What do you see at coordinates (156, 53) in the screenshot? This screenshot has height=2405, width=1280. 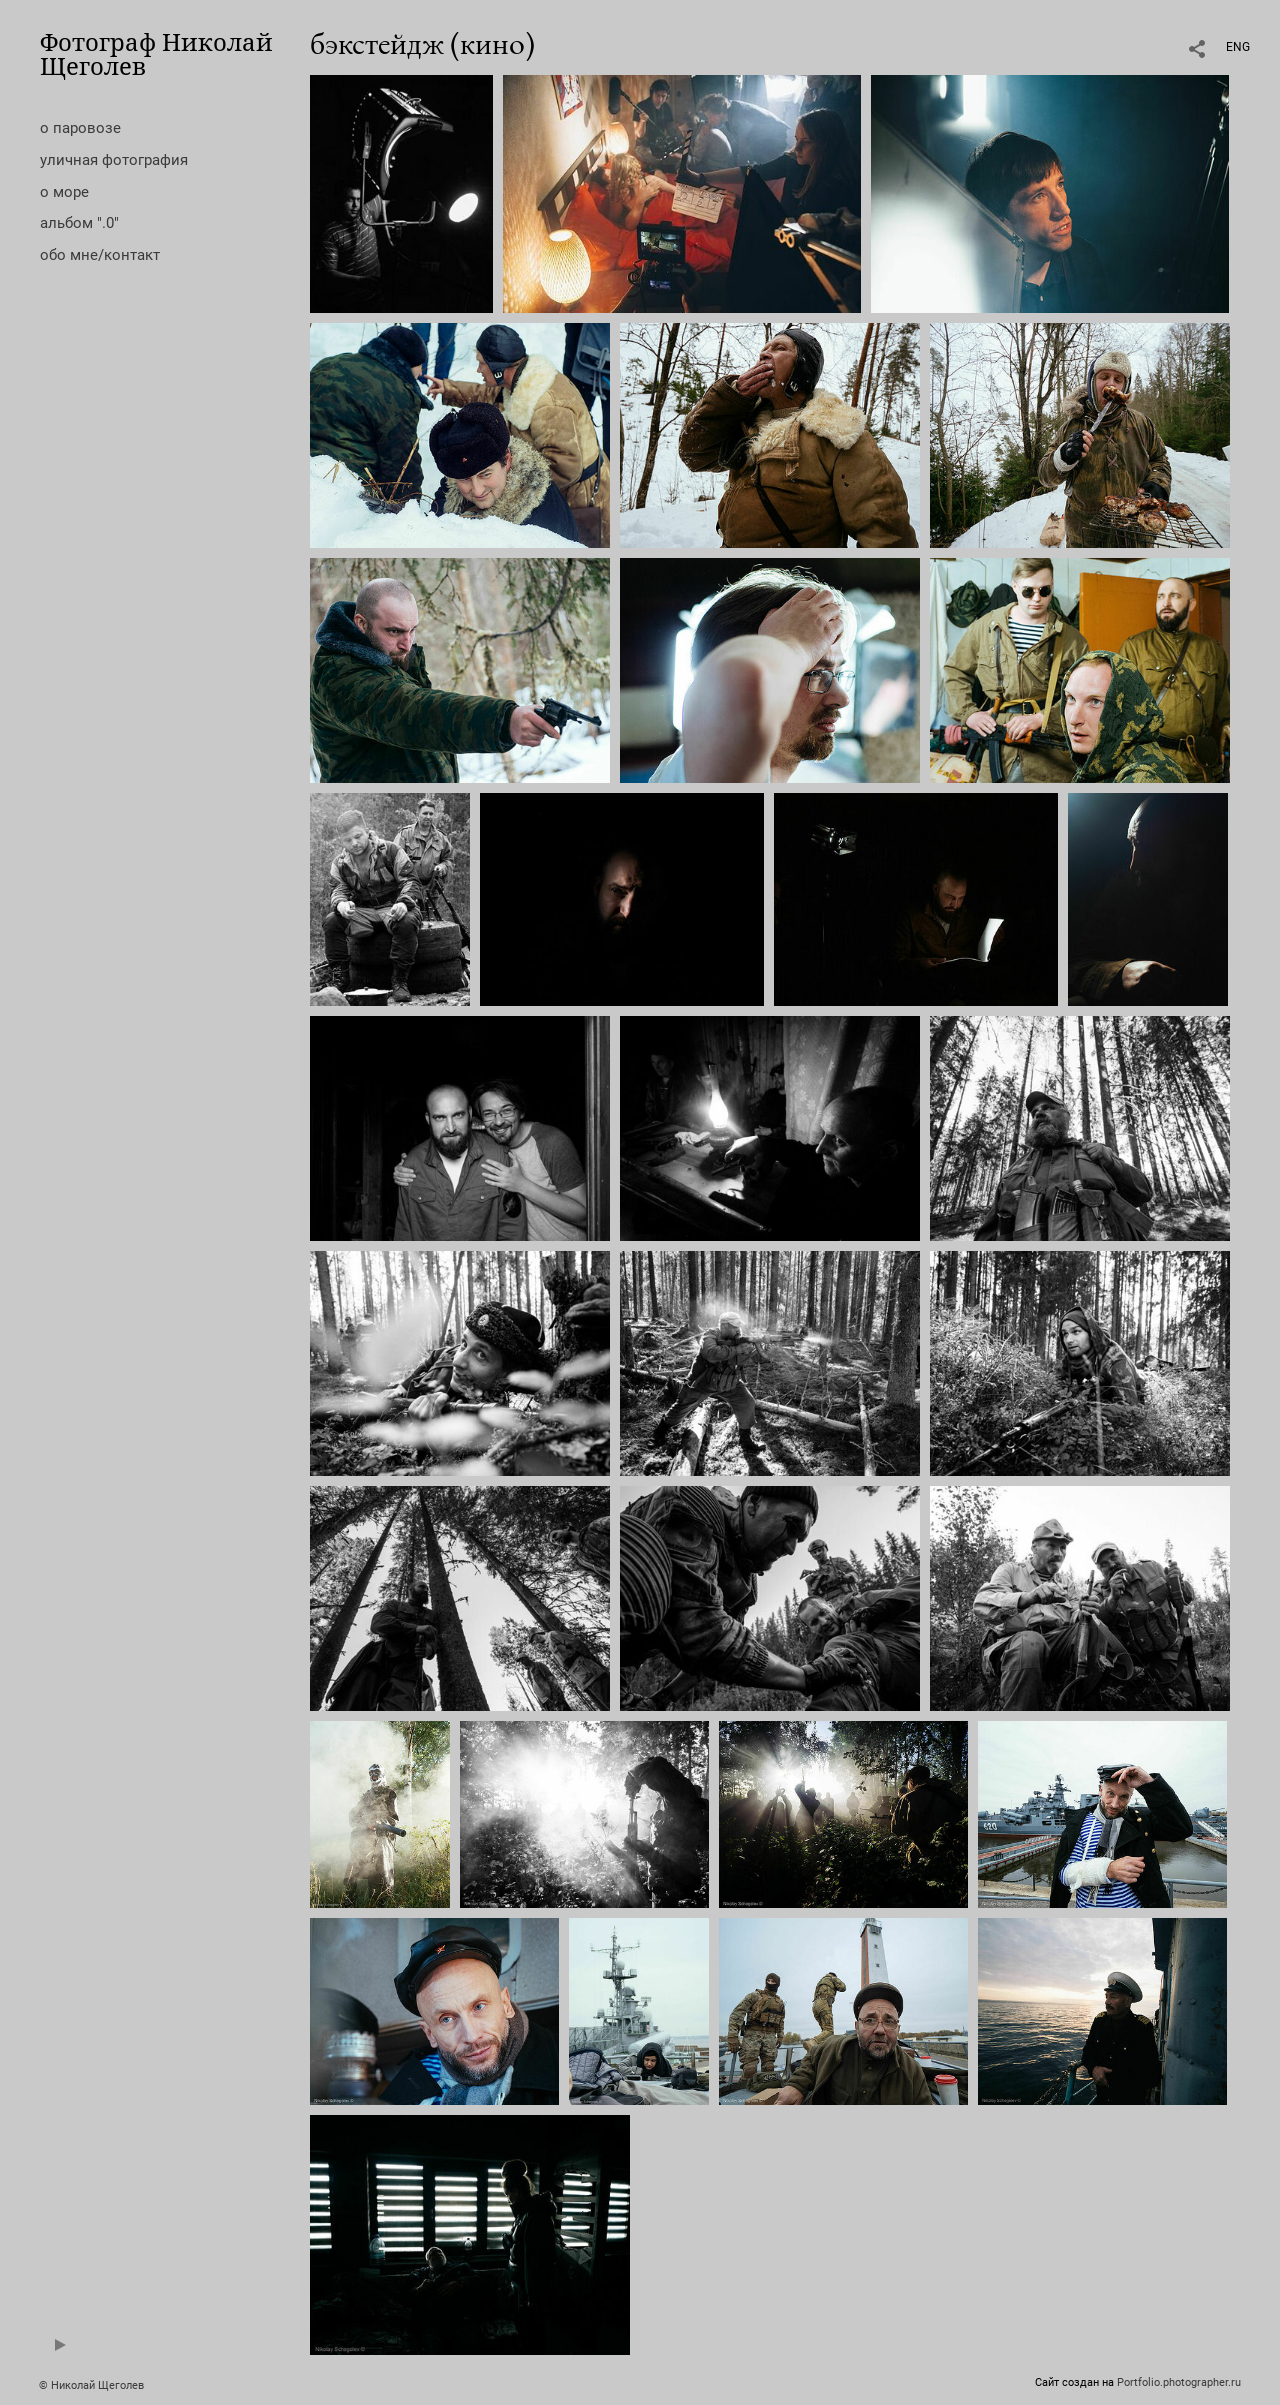 I see `Фотограф Николай Щеголев` at bounding box center [156, 53].